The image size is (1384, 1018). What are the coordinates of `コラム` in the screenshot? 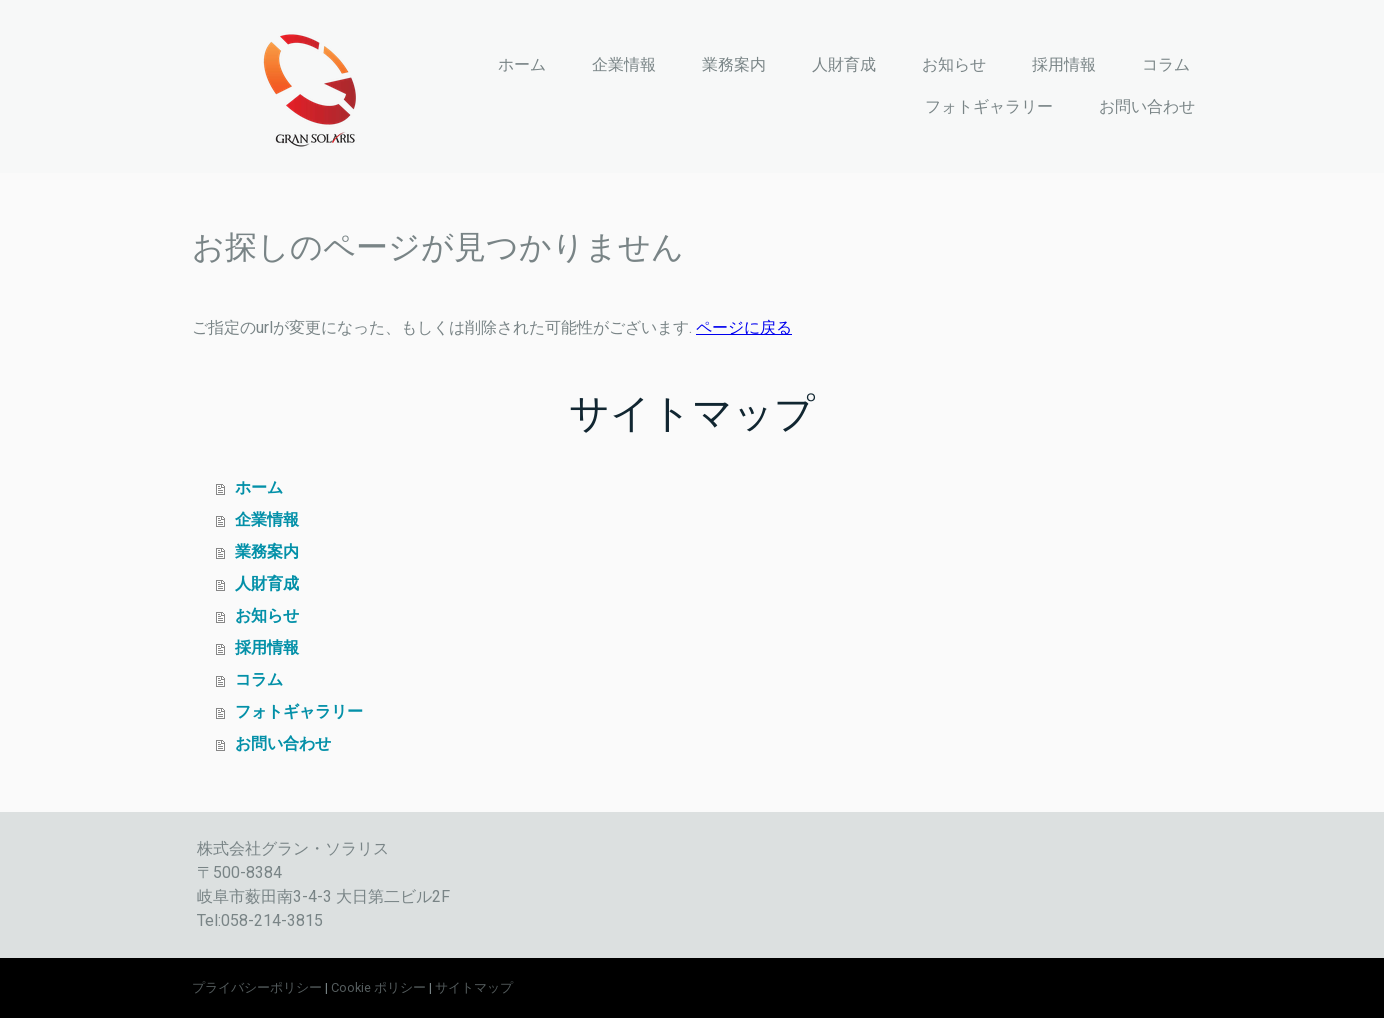 It's located at (1166, 64).